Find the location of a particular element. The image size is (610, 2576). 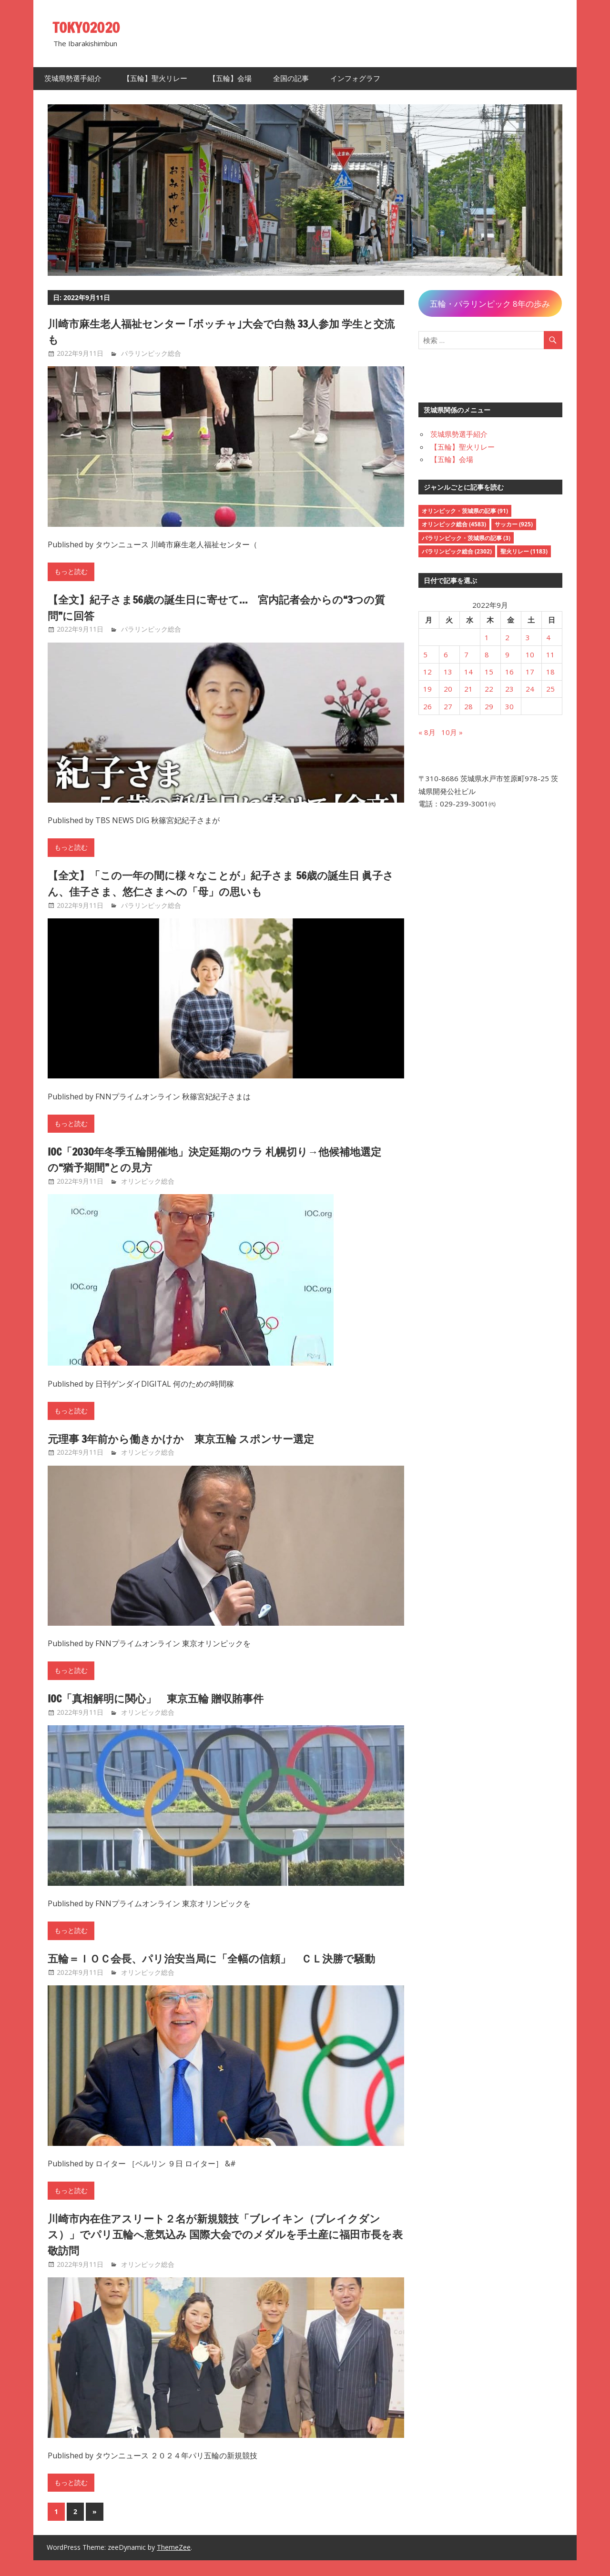

22 [2022年9月22日 に投稿を公開] is located at coordinates (489, 689).